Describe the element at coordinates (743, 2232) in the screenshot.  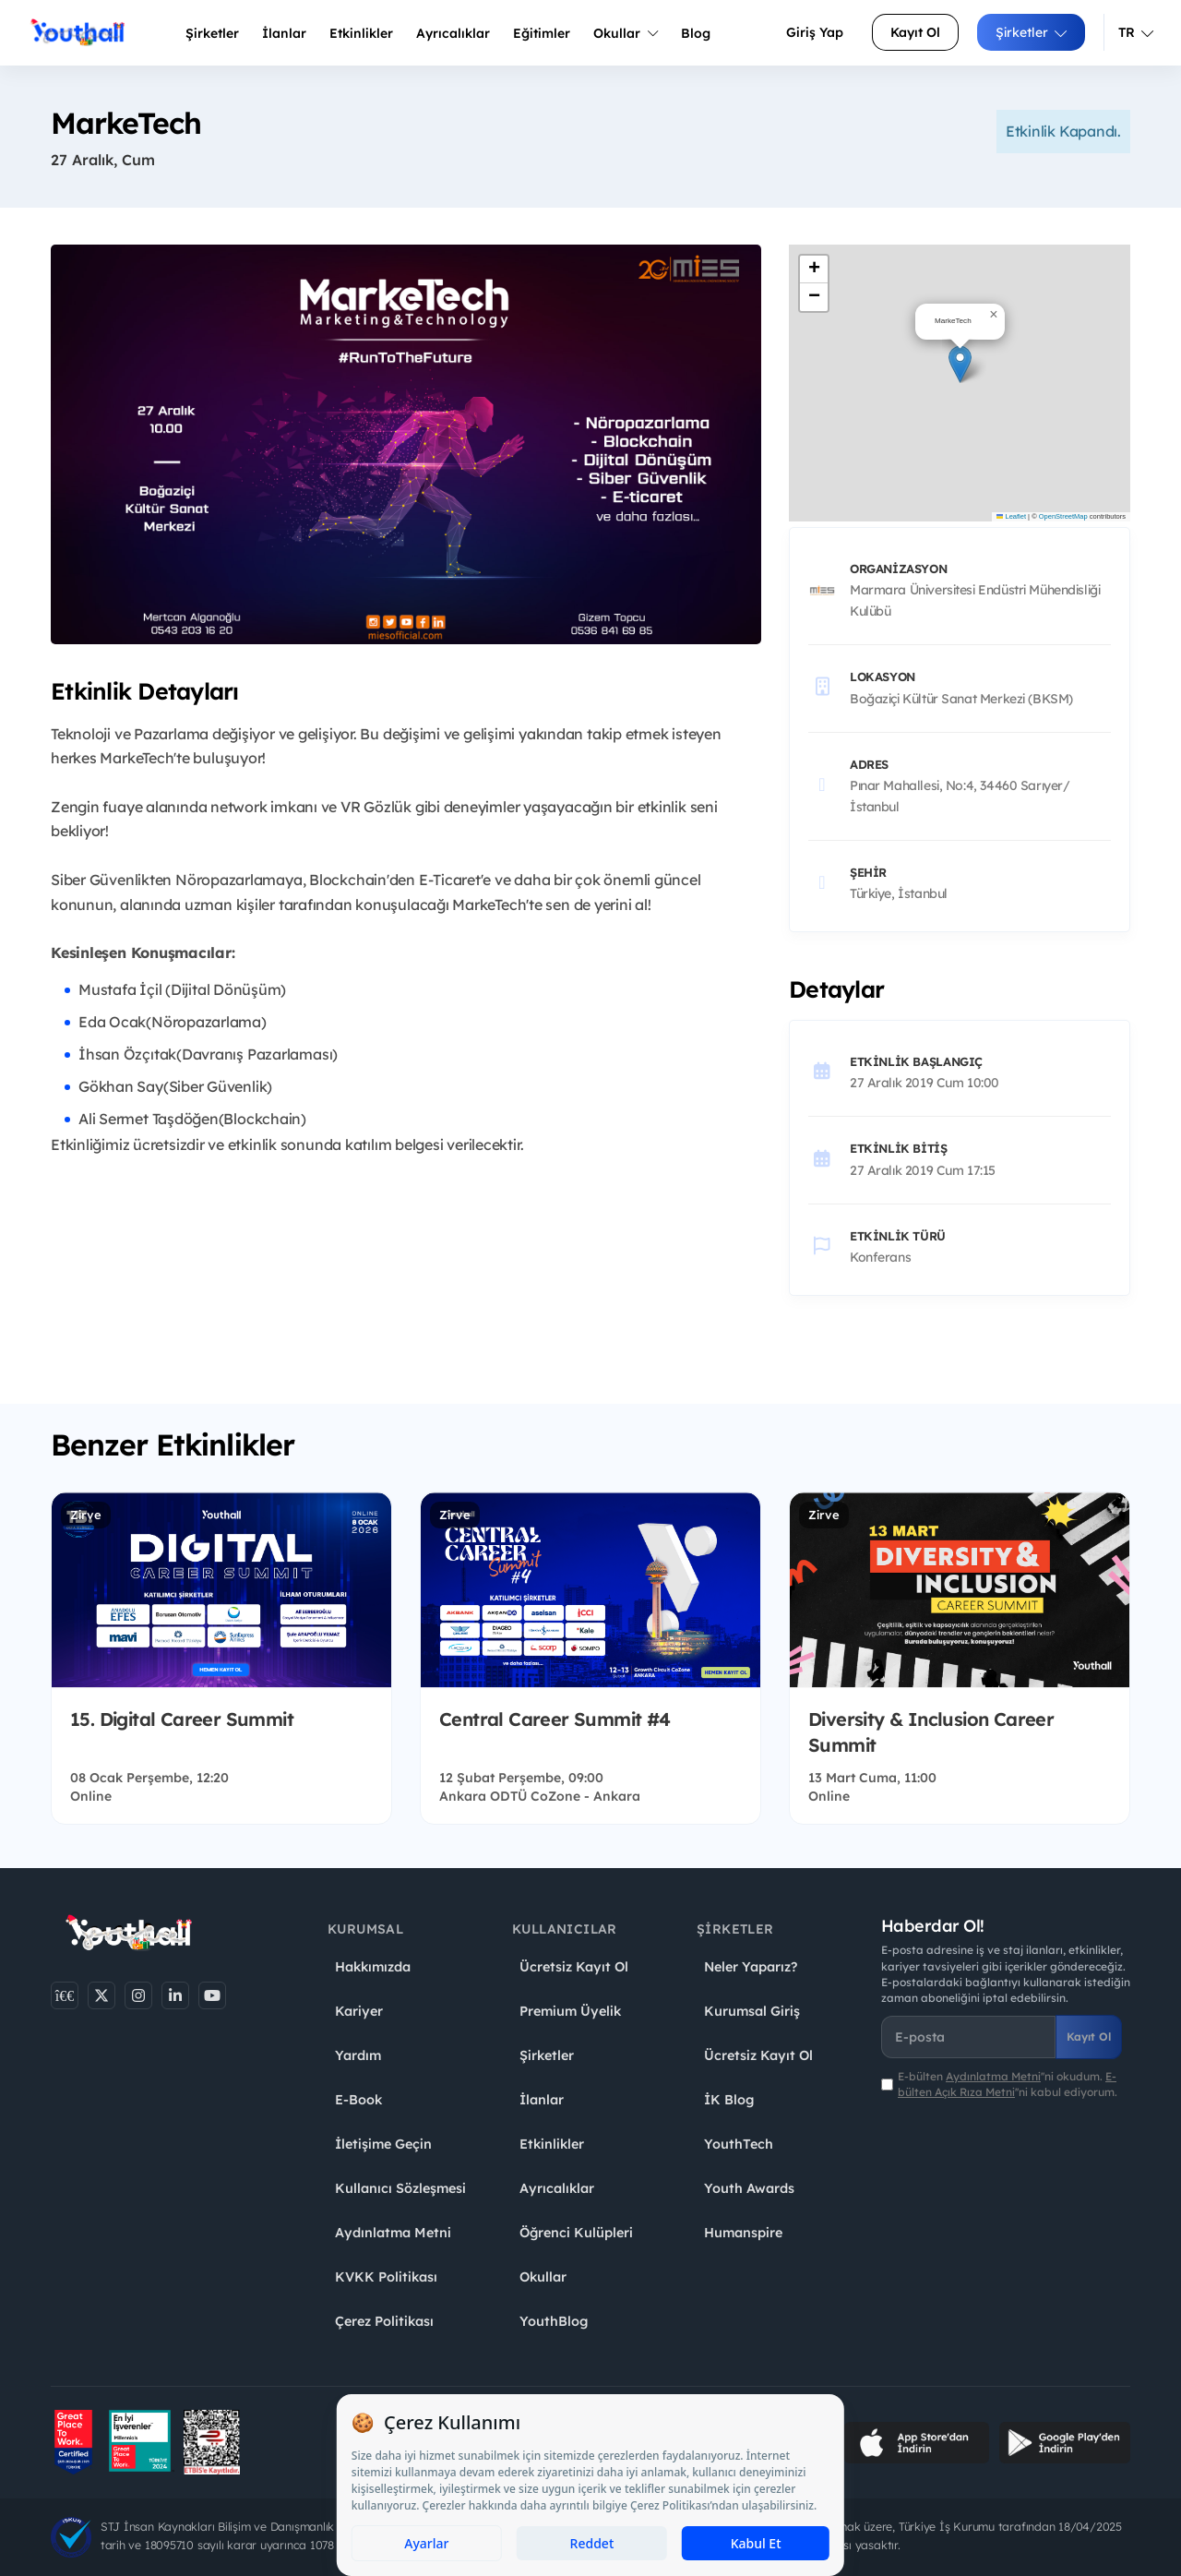
I see `Humanspire` at that location.